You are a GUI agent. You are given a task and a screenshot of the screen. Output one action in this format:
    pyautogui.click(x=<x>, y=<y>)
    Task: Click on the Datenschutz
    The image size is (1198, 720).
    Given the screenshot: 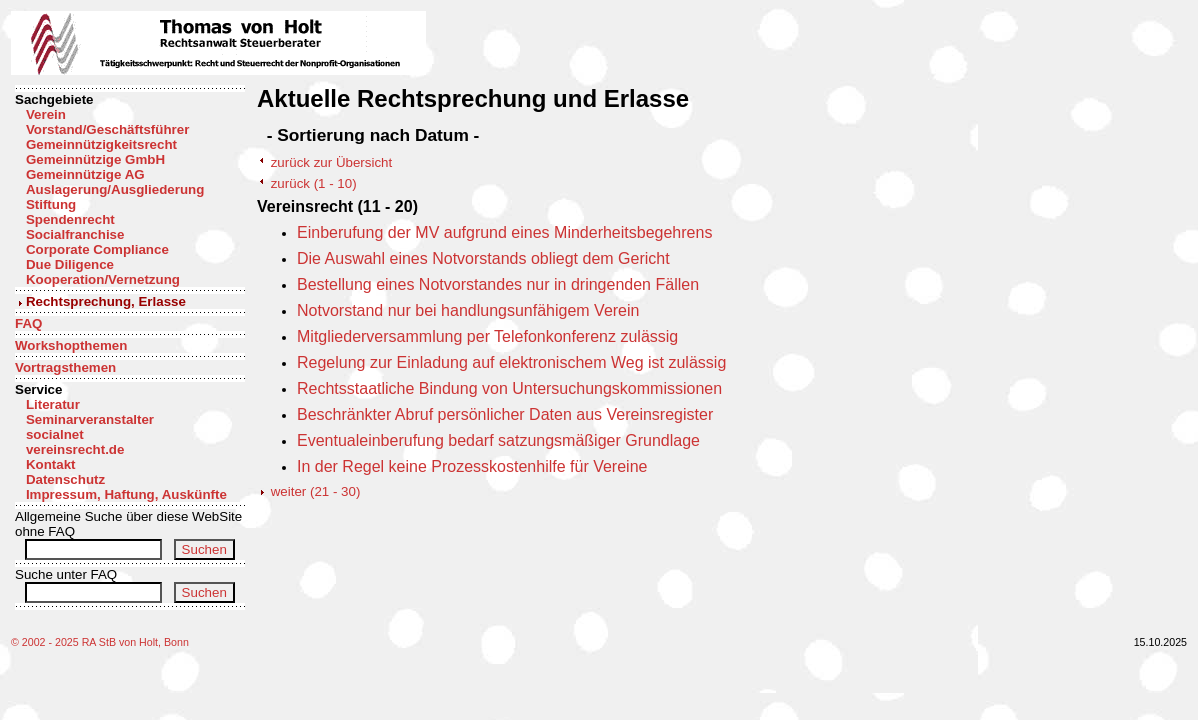 What is the action you would take?
    pyautogui.click(x=65, y=479)
    